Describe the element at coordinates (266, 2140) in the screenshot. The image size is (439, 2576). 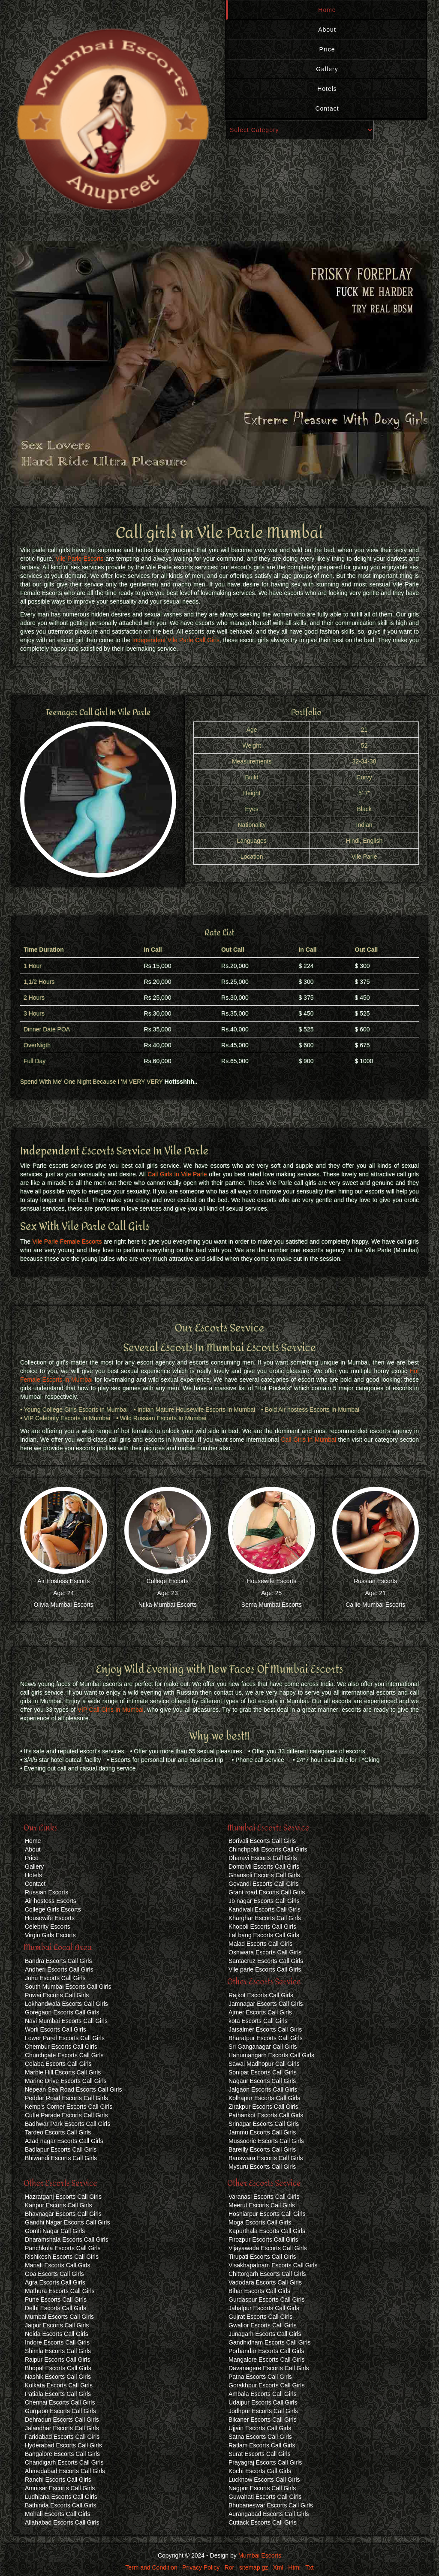
I see `Mussoorie Escorts Call Girls` at that location.